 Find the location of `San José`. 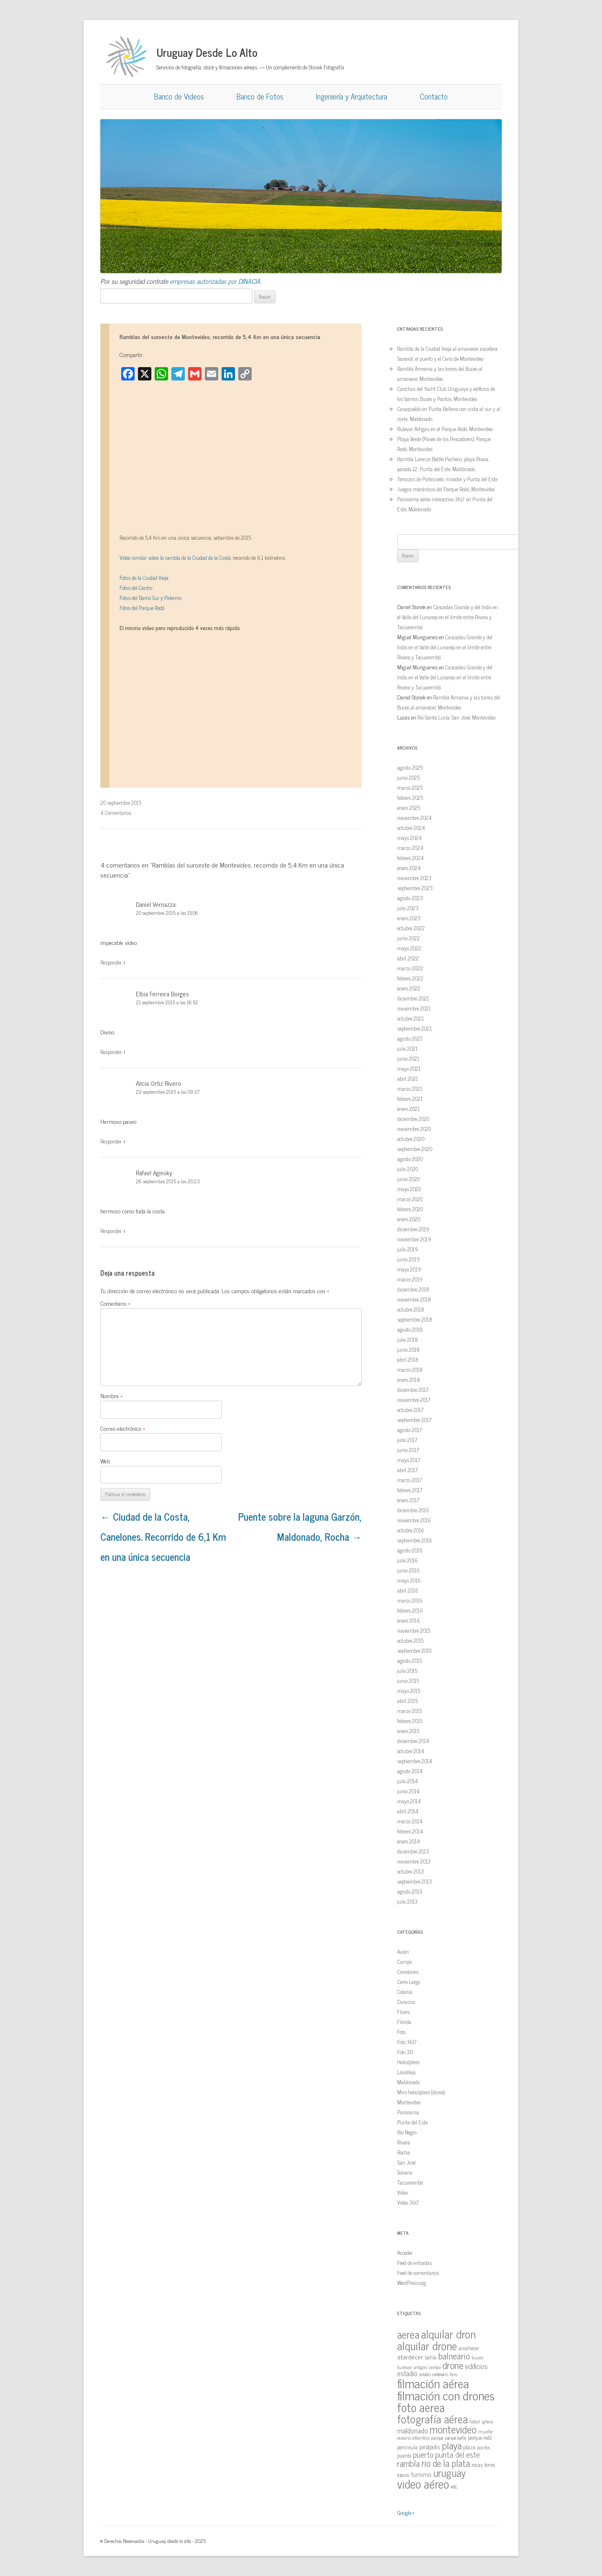

San José is located at coordinates (406, 2162).